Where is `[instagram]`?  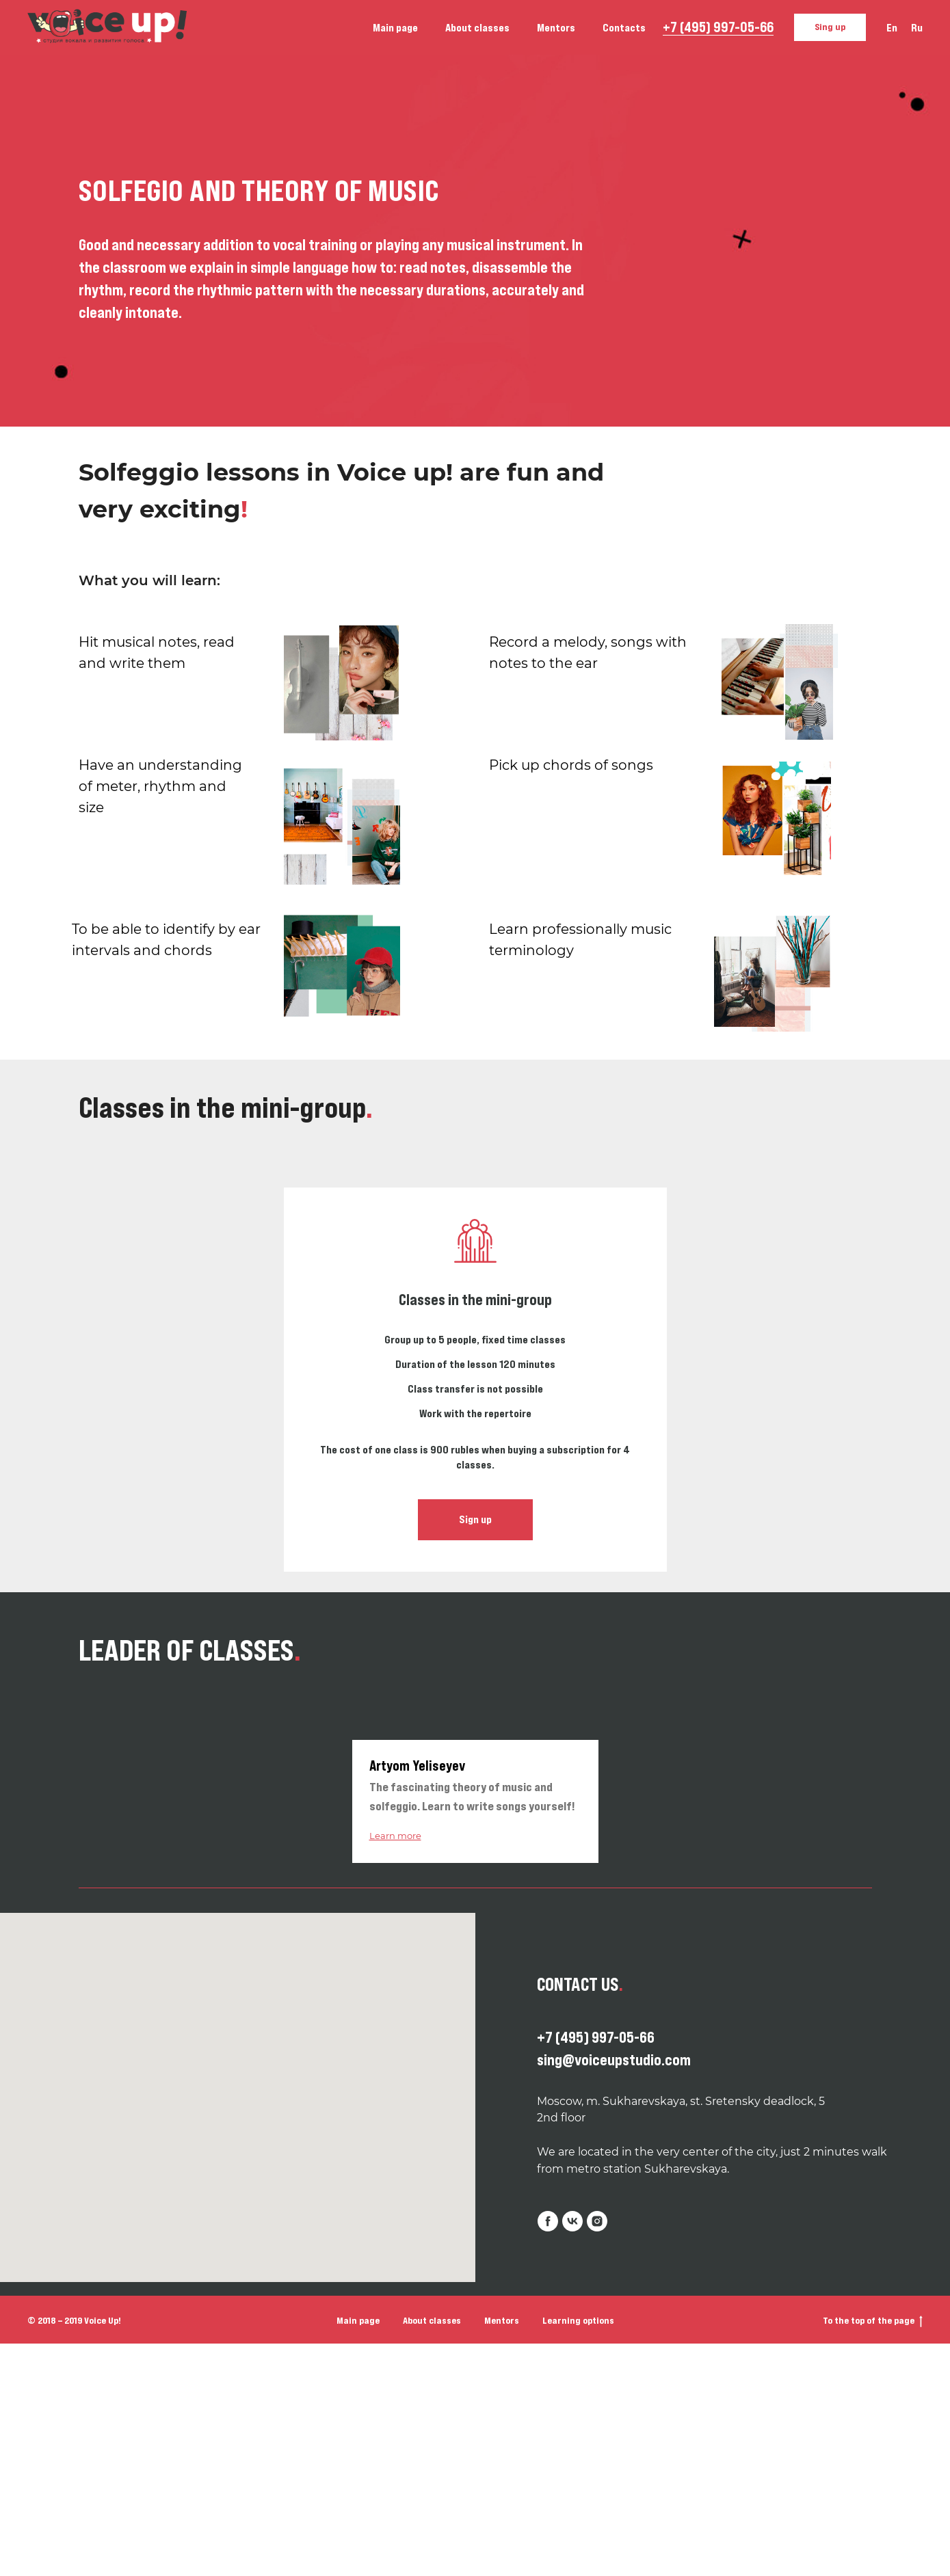 [instagram] is located at coordinates (597, 2221).